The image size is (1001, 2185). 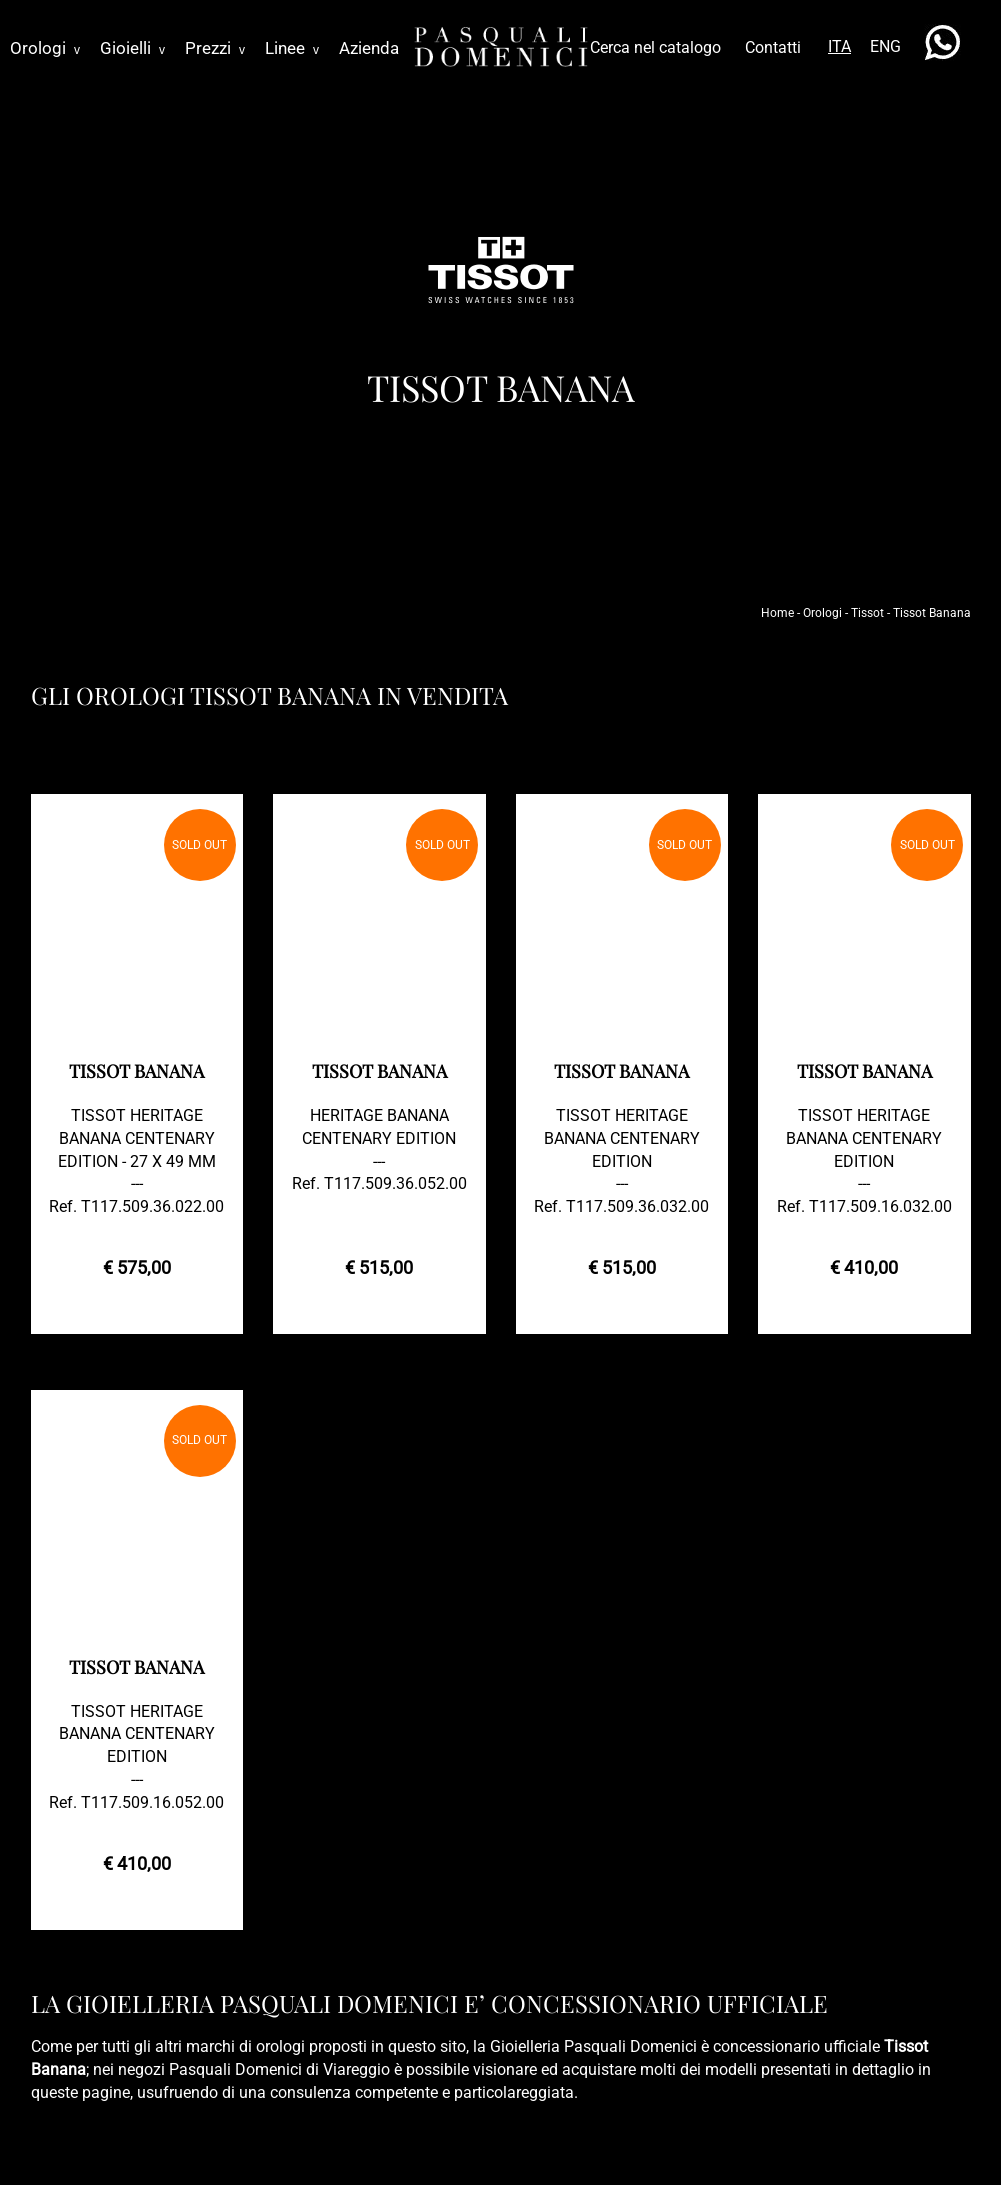 I want to click on Linee, so click(x=292, y=48).